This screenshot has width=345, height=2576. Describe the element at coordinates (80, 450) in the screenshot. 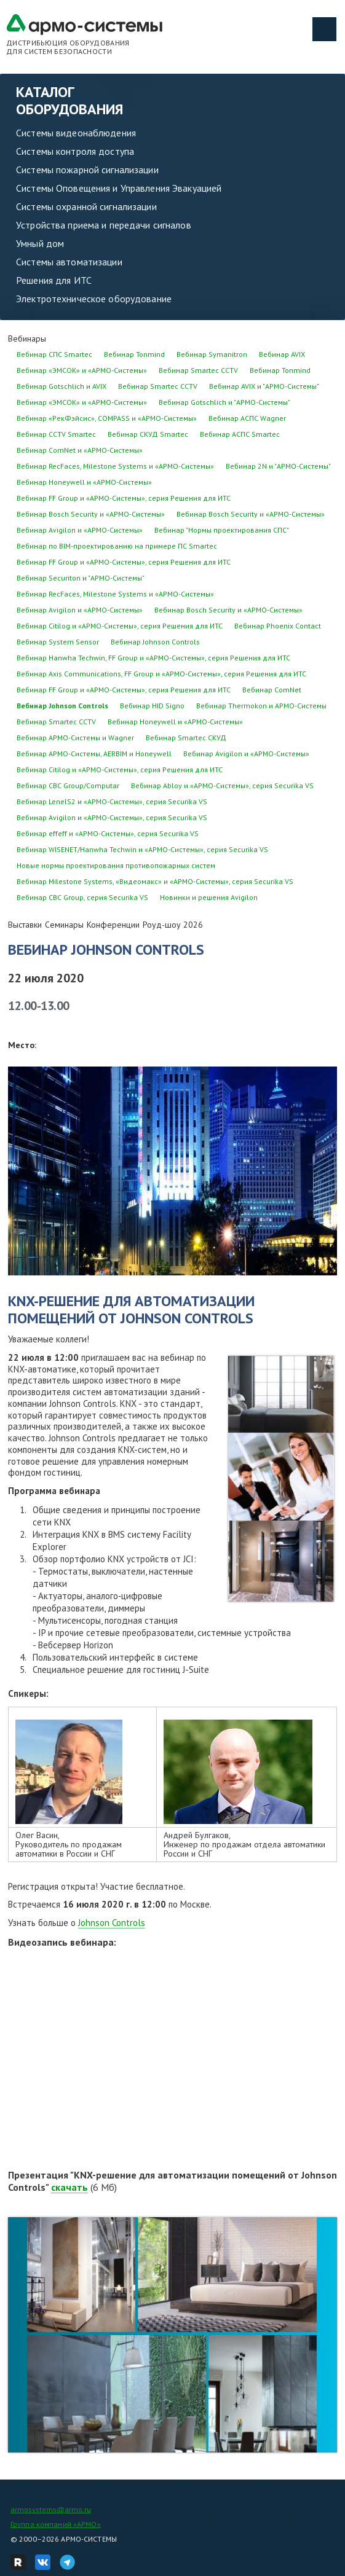

I see `Вебинар ComNet и «АРМО-Системы»` at that location.